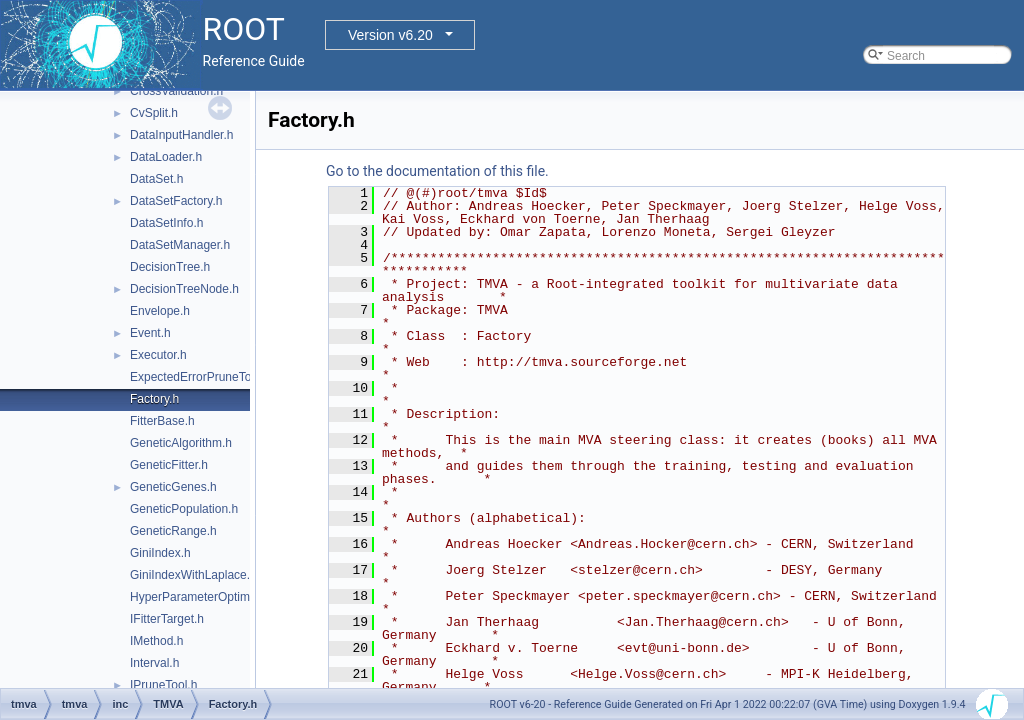 Image resolution: width=1024 pixels, height=720 pixels. Describe the element at coordinates (160, 553) in the screenshot. I see `GiniIndex.h` at that location.